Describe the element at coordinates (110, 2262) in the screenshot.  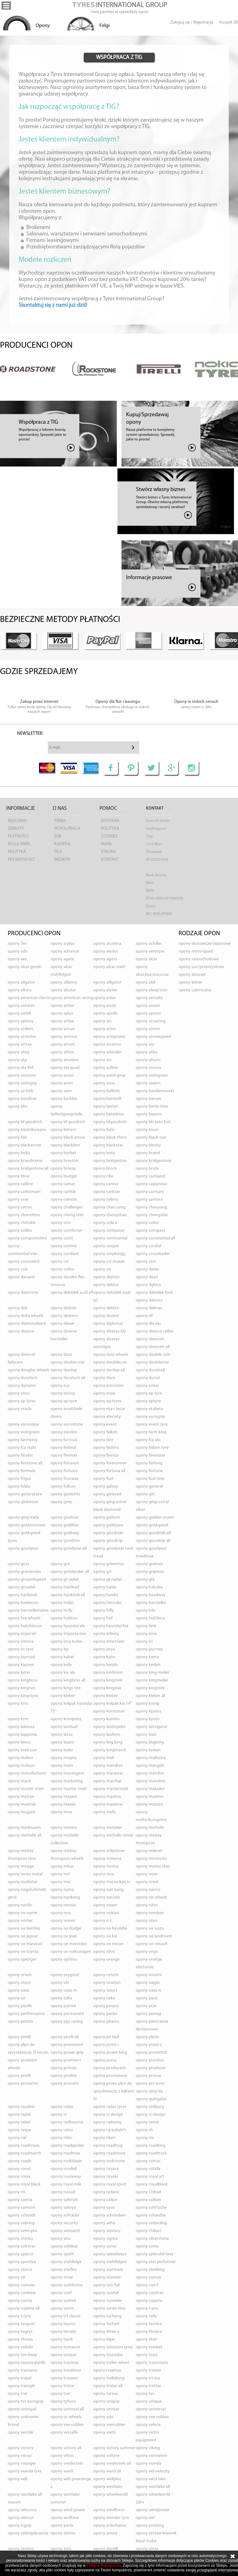
I see `opony STAHLFELGEN` at that location.